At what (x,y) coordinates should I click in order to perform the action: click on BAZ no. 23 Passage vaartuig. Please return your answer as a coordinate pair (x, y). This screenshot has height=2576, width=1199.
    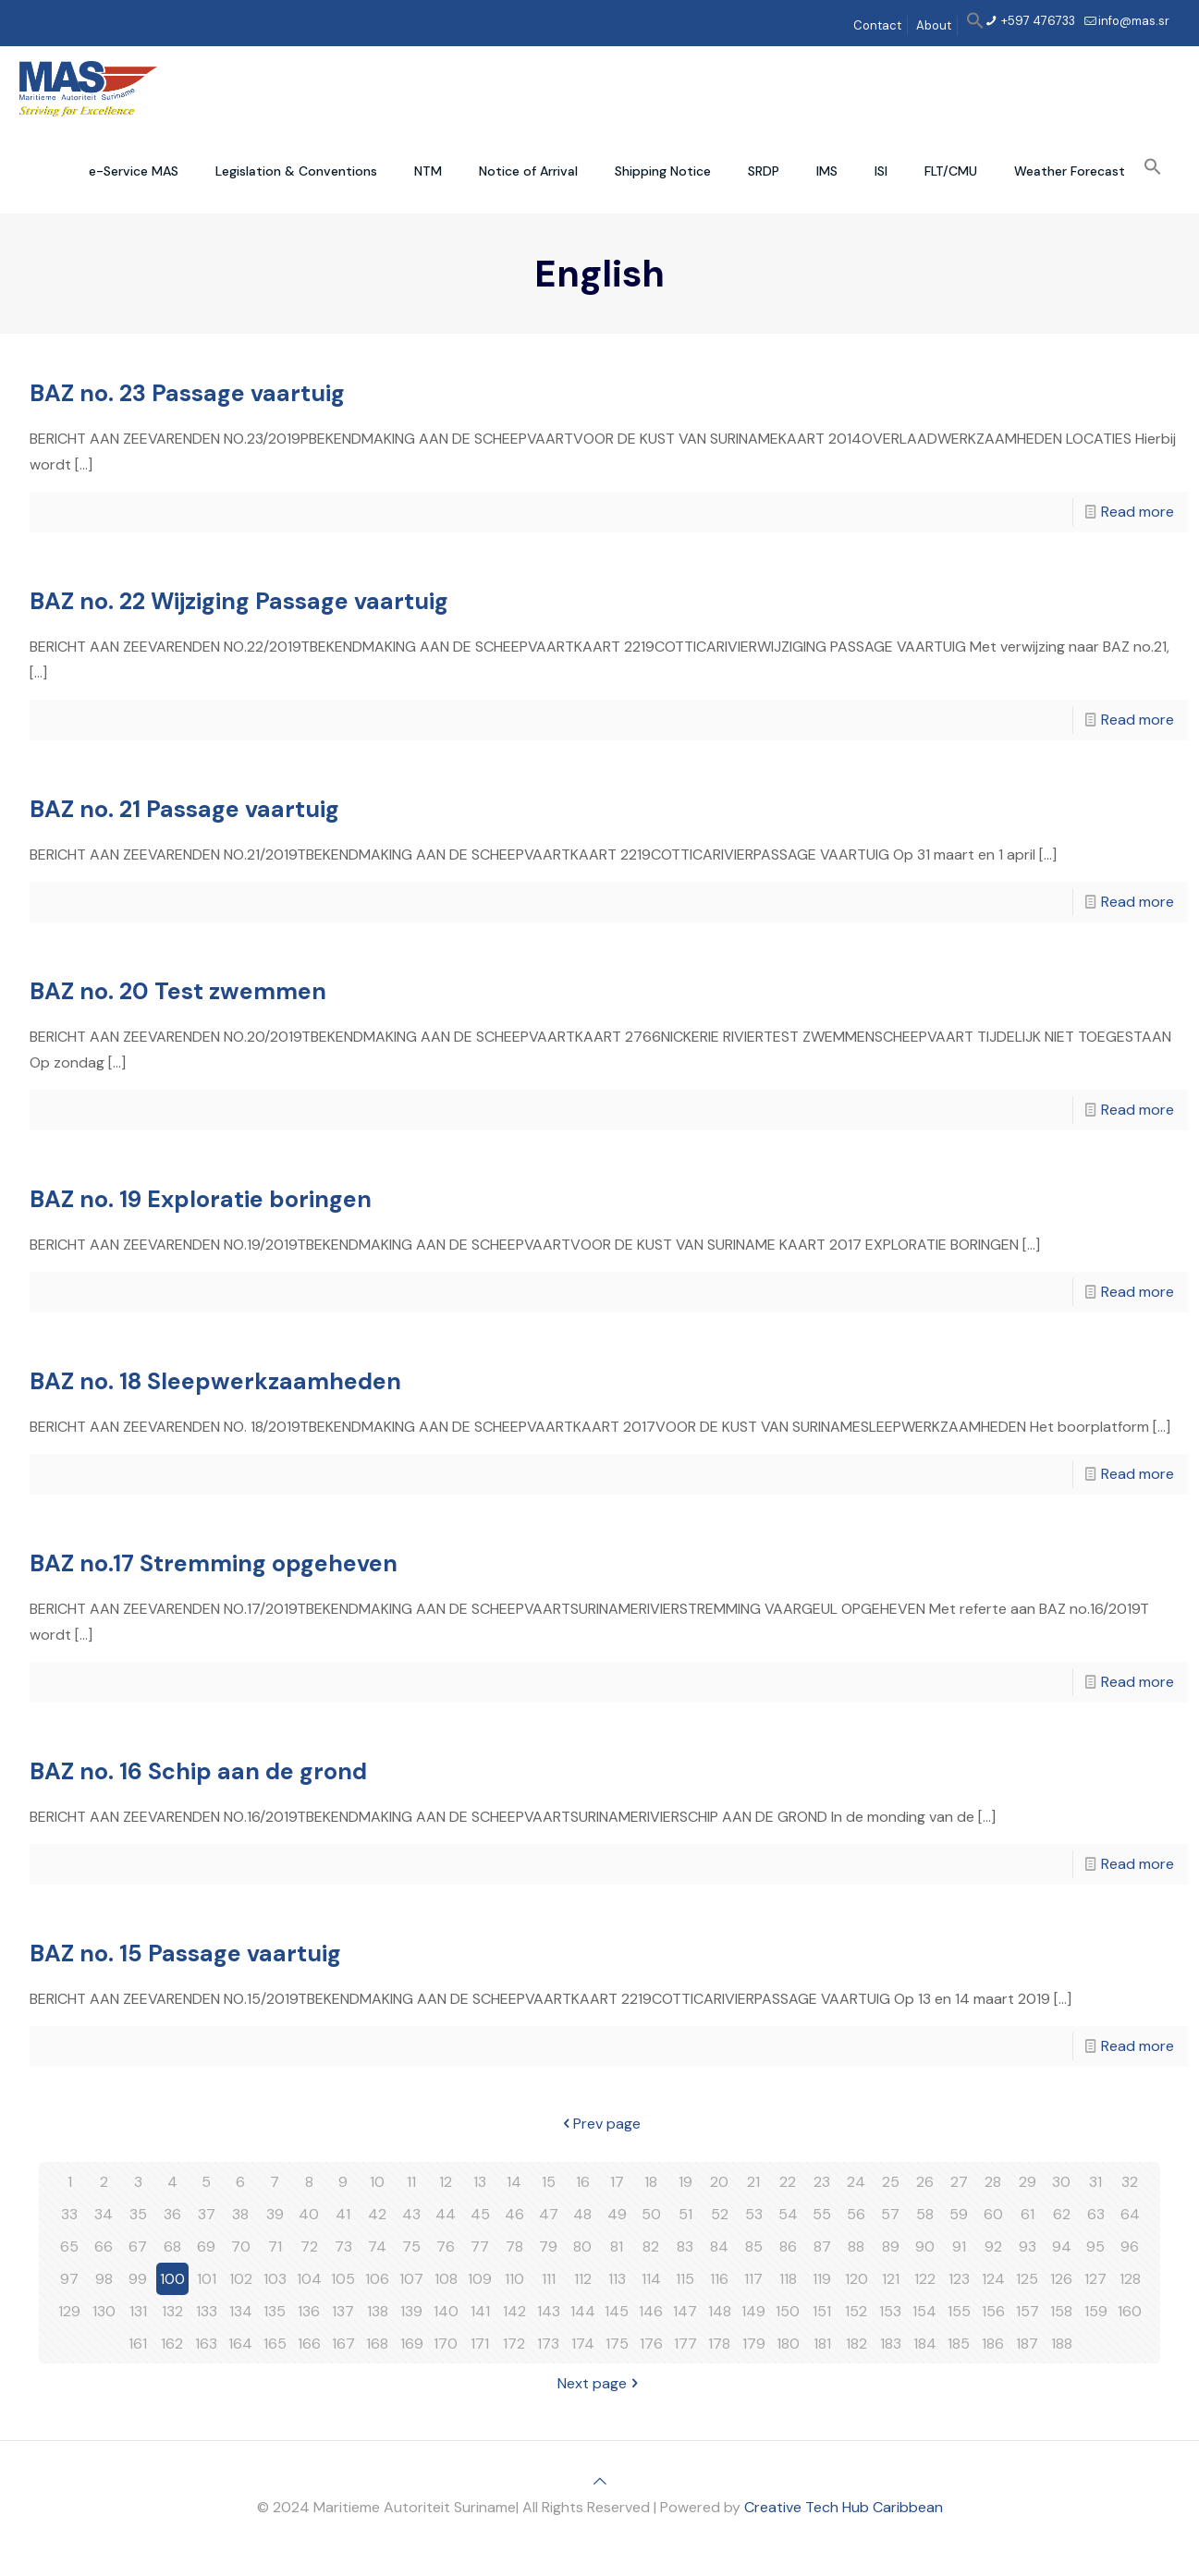
    Looking at the image, I should click on (187, 393).